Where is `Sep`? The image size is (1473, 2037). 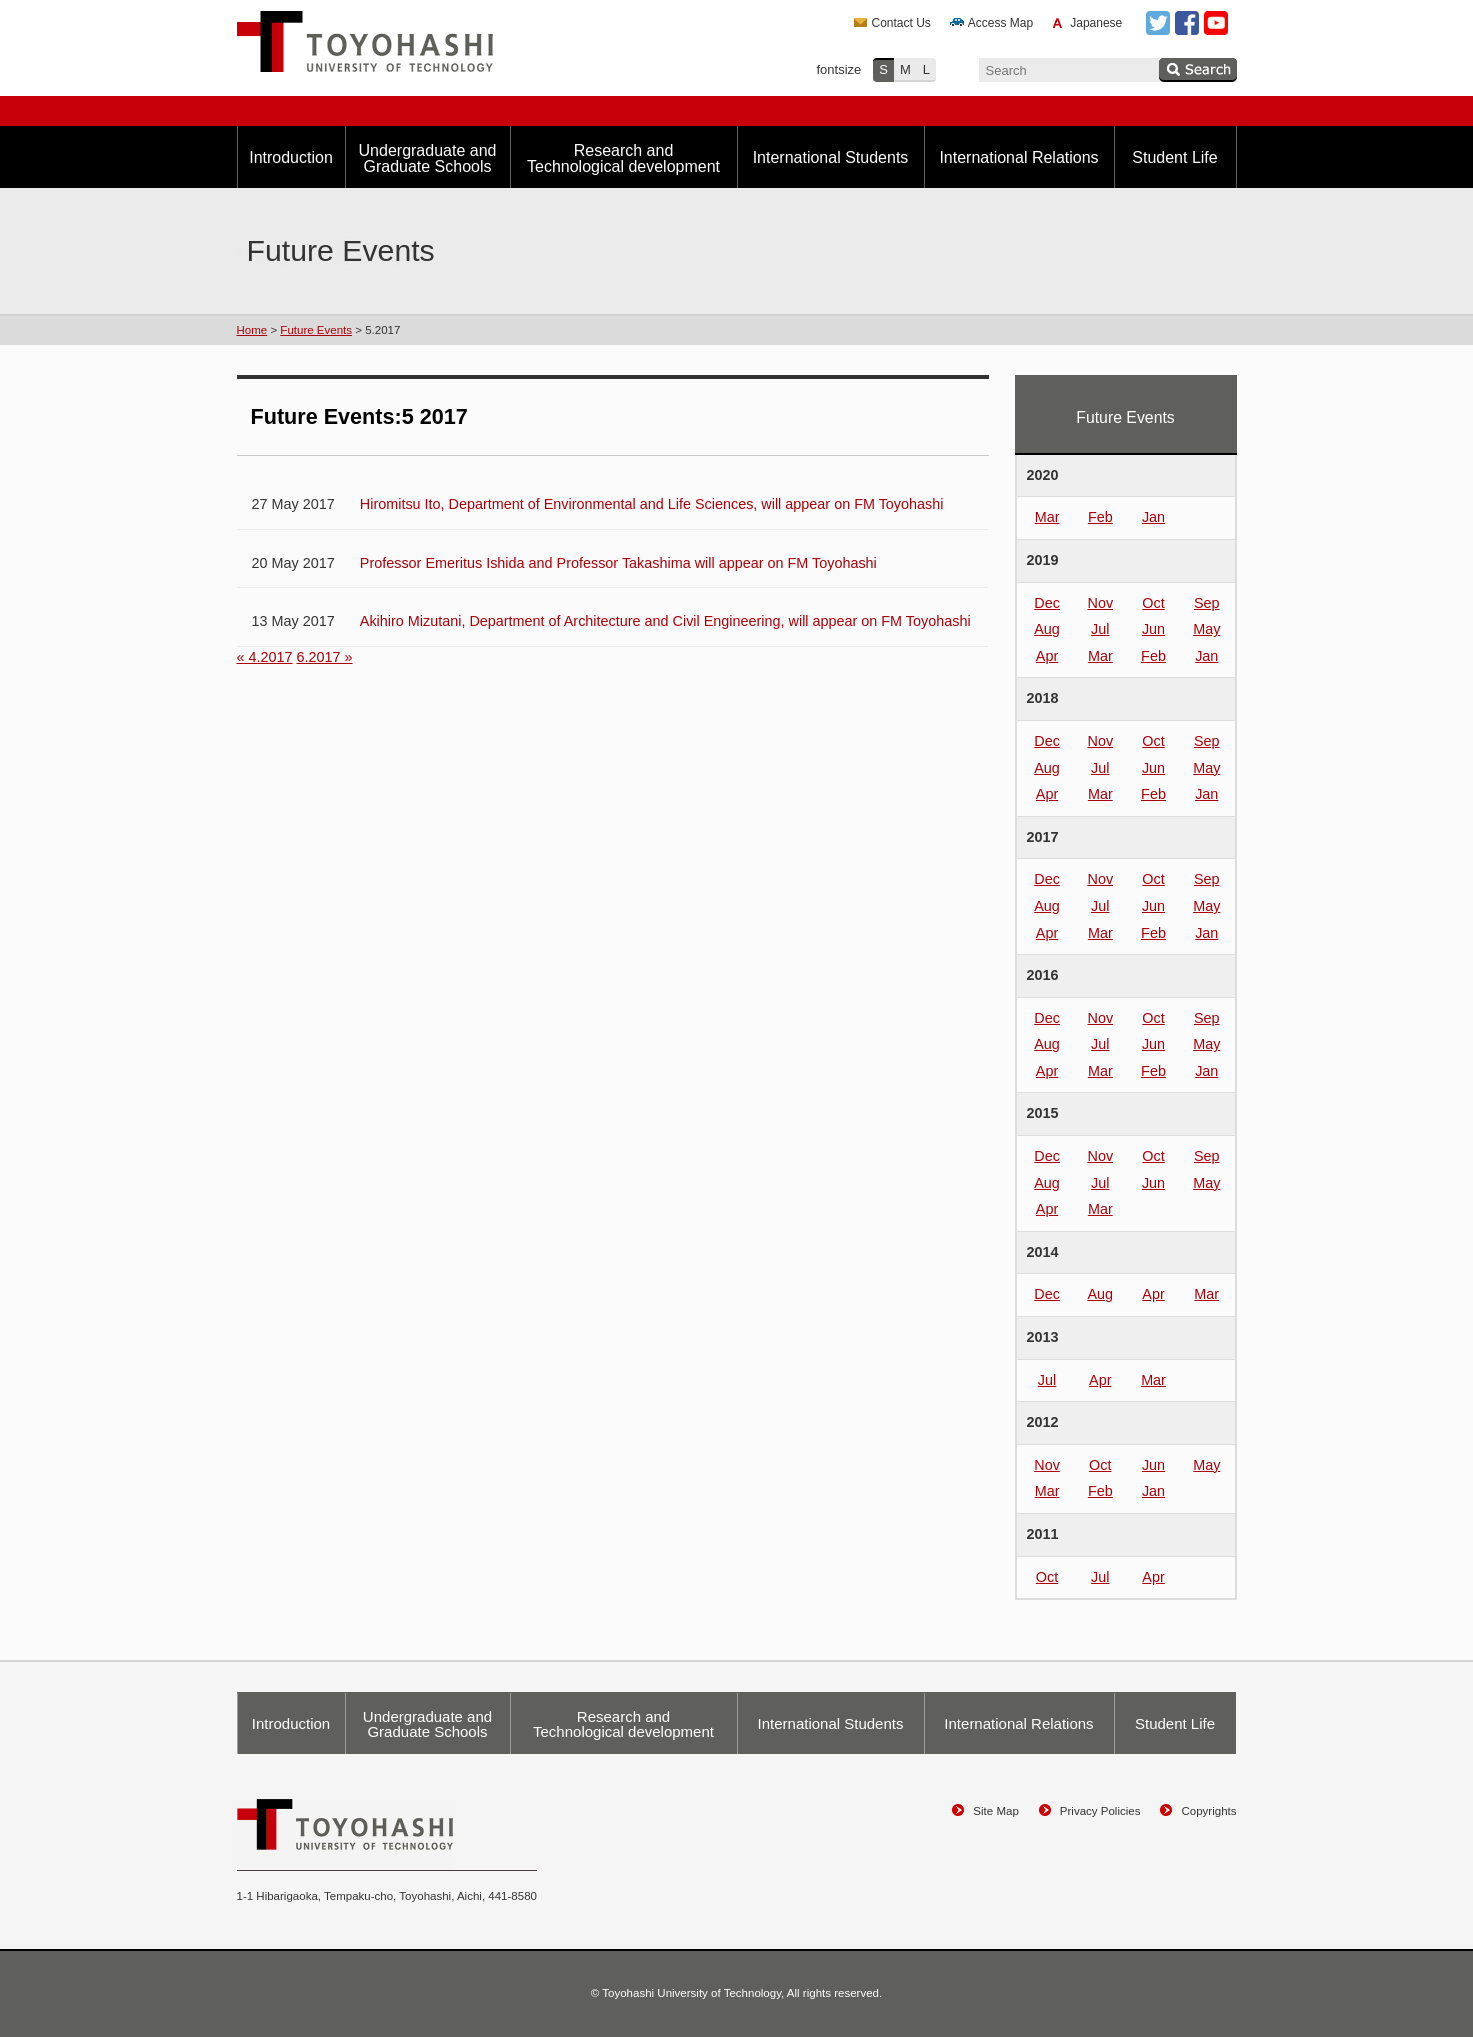
Sep is located at coordinates (1207, 603).